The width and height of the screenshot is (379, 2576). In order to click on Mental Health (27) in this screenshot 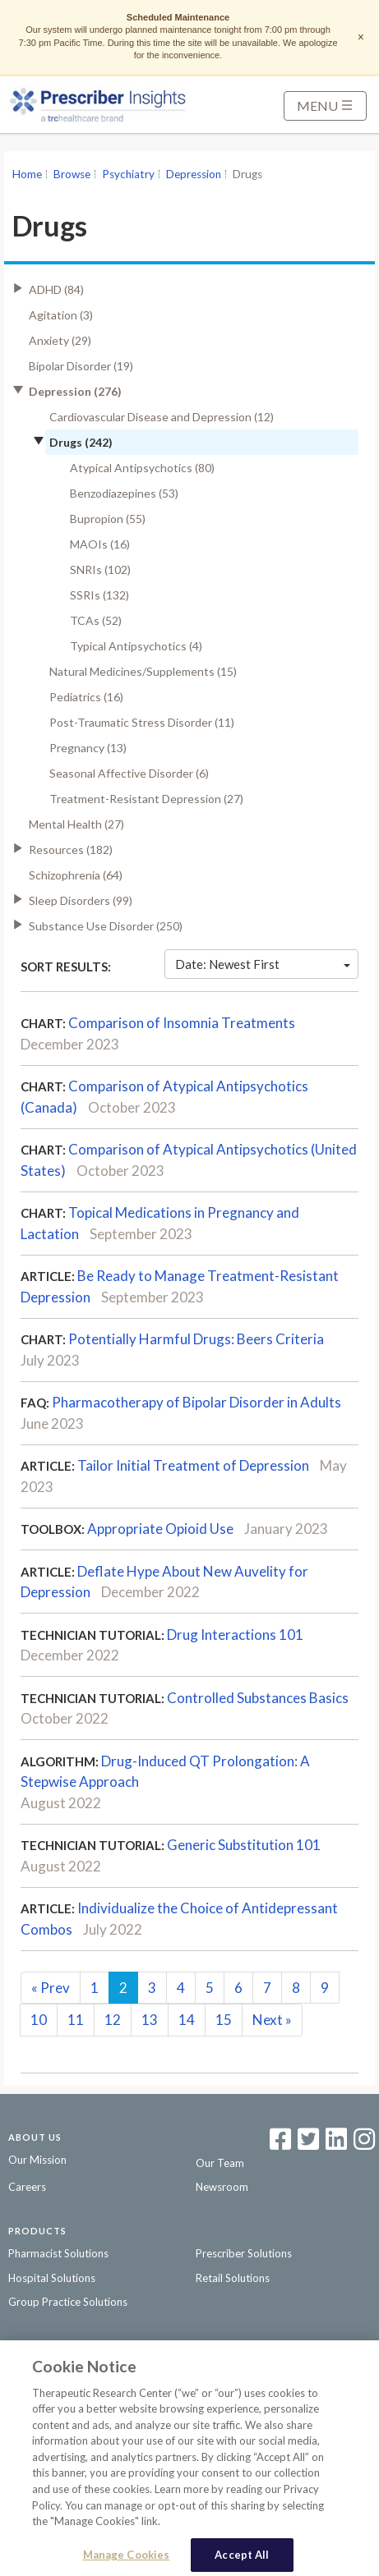, I will do `click(76, 824)`.